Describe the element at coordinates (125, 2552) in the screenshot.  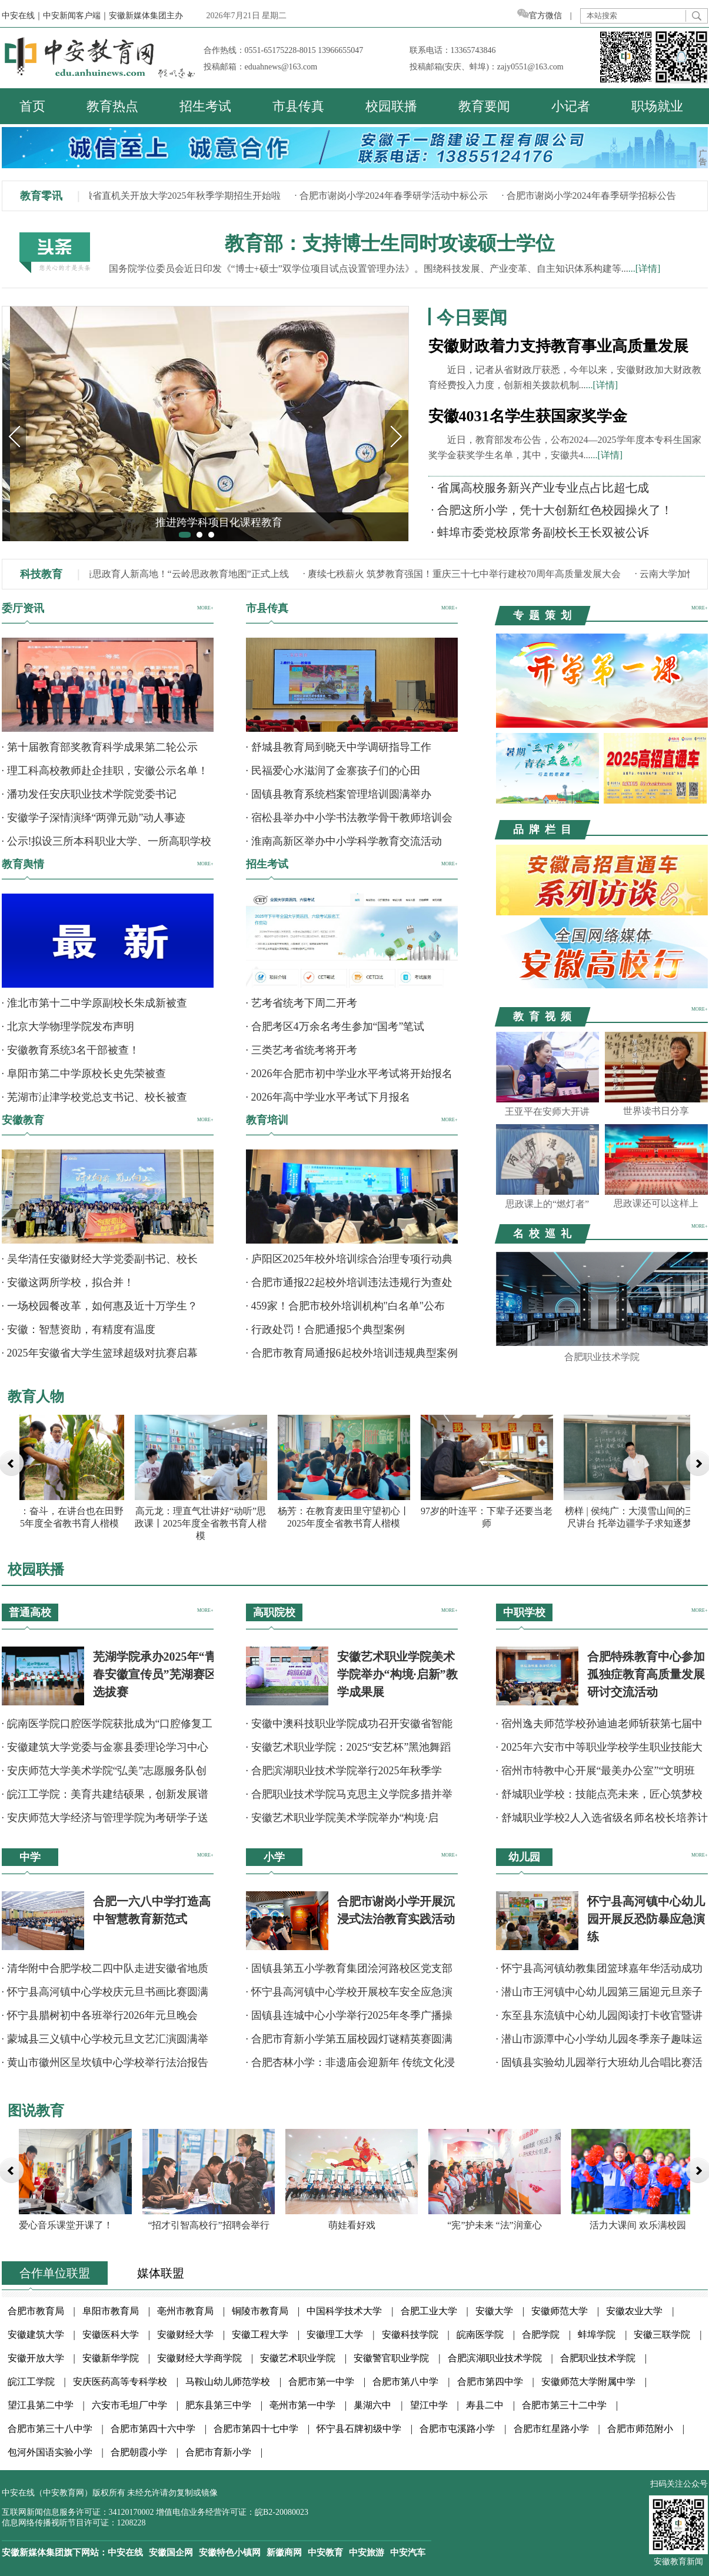
I see `中安在线` at that location.